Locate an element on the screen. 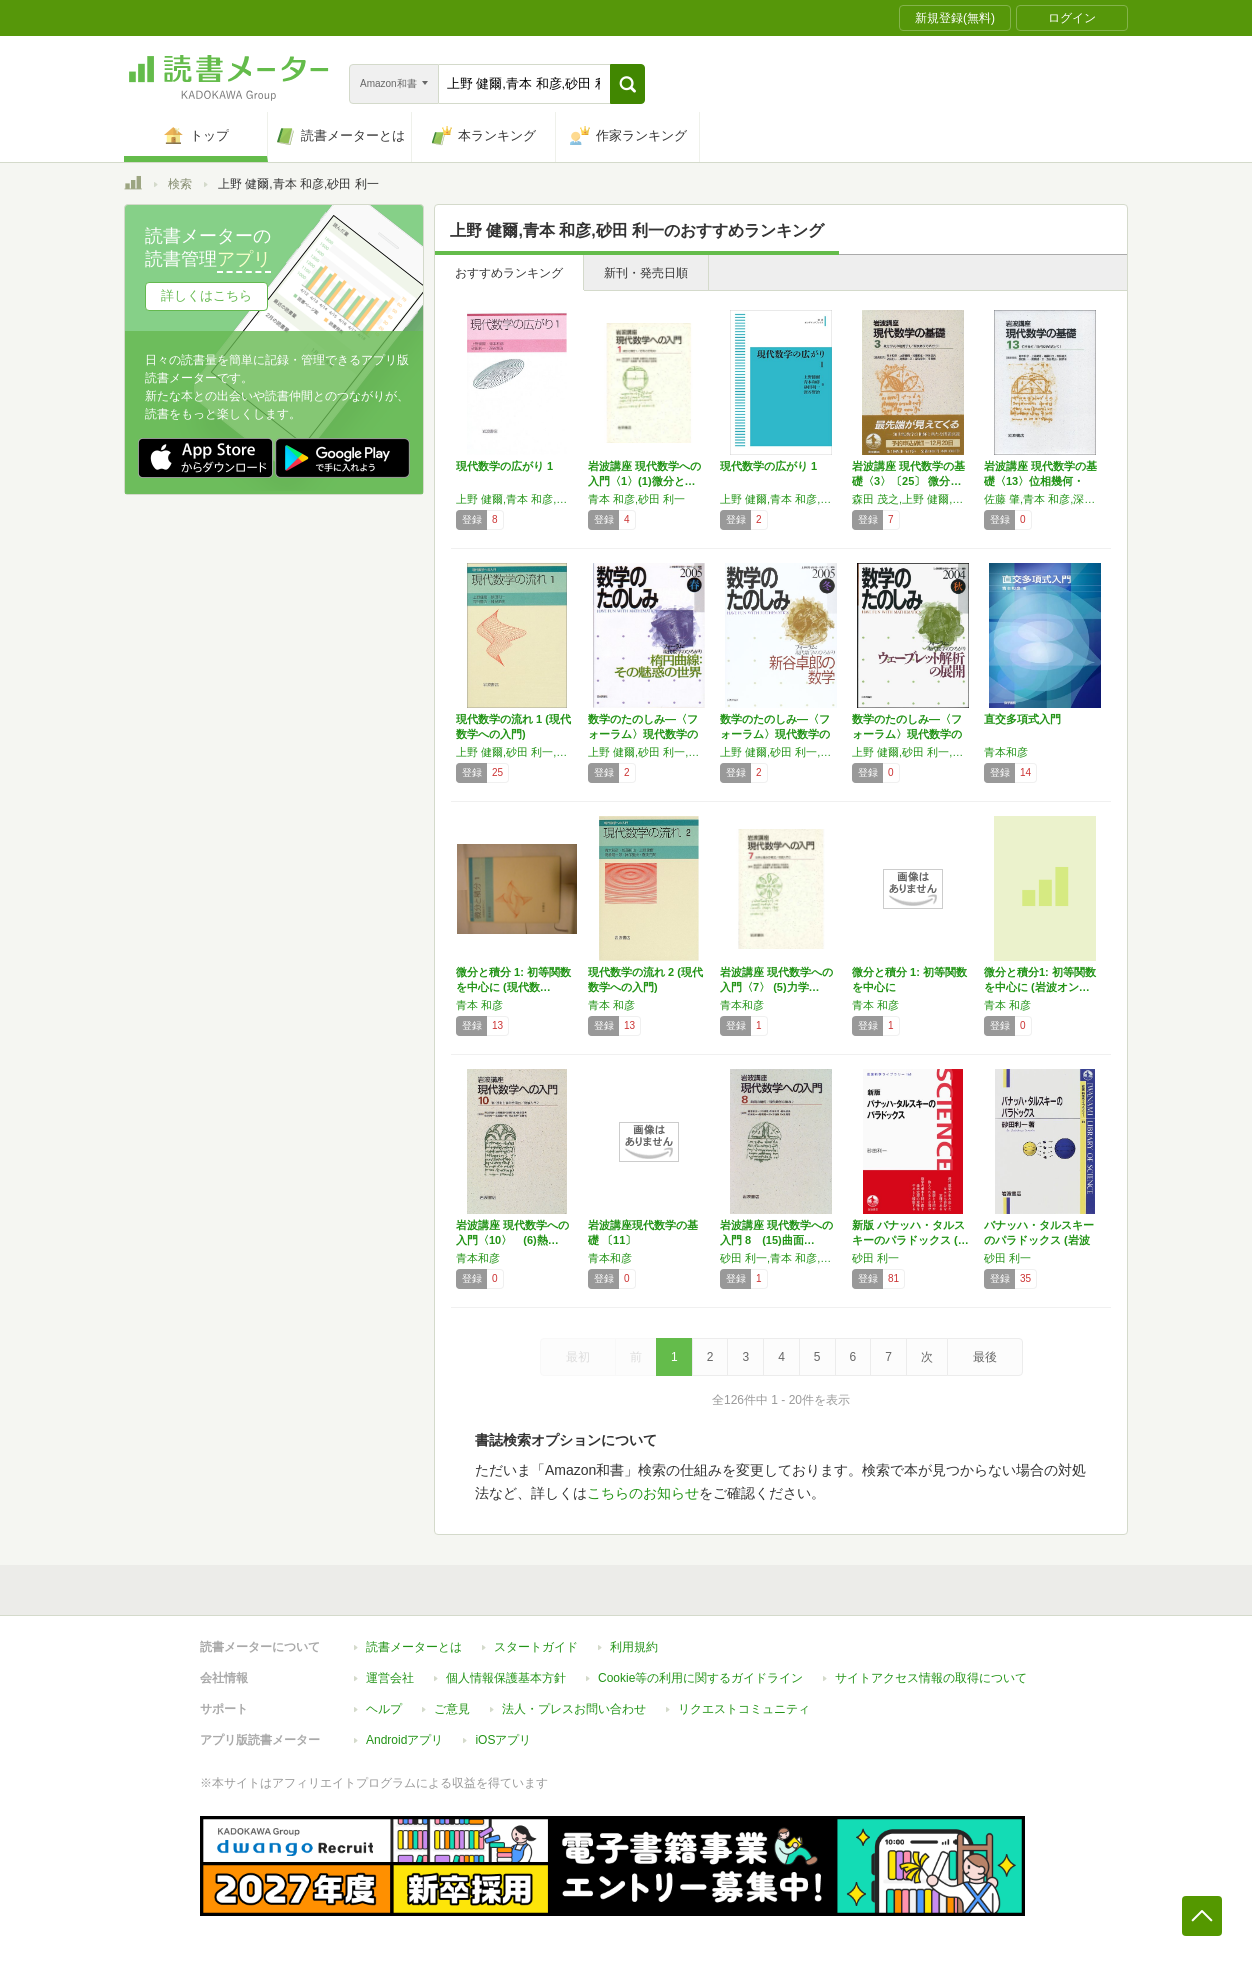 The image size is (1252, 1966). 数学のたのしみ―〈フォーラム〉現代数学のひろ… is located at coordinates (643, 734).